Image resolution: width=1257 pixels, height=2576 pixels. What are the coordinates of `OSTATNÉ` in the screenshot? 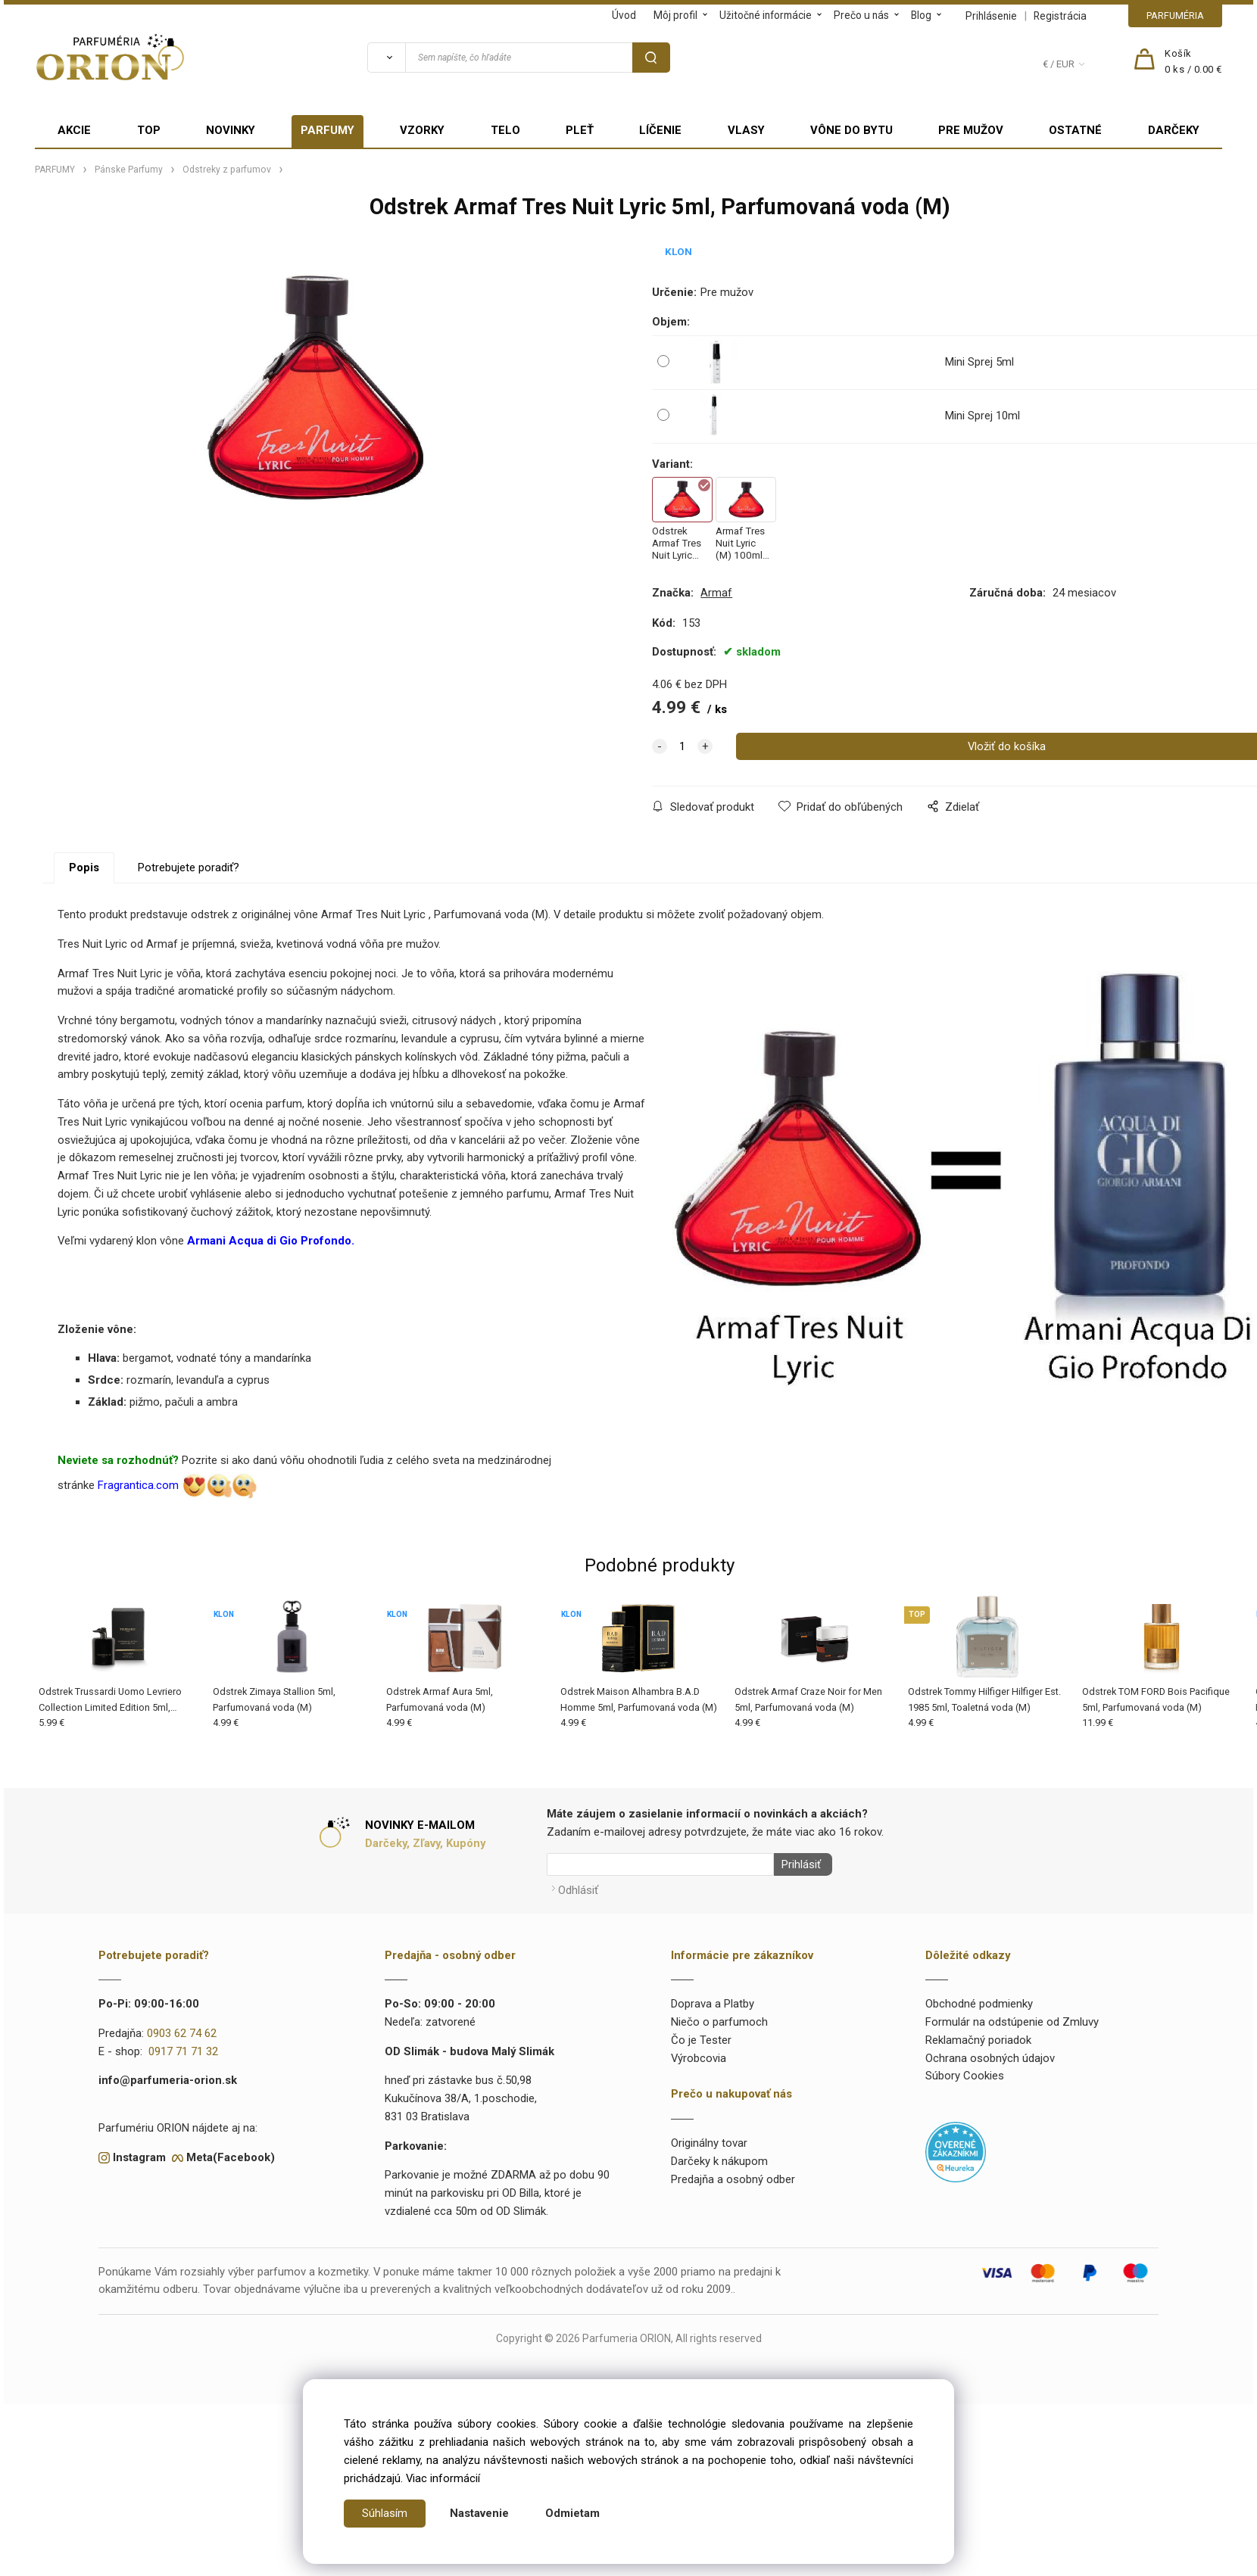 It's located at (1075, 130).